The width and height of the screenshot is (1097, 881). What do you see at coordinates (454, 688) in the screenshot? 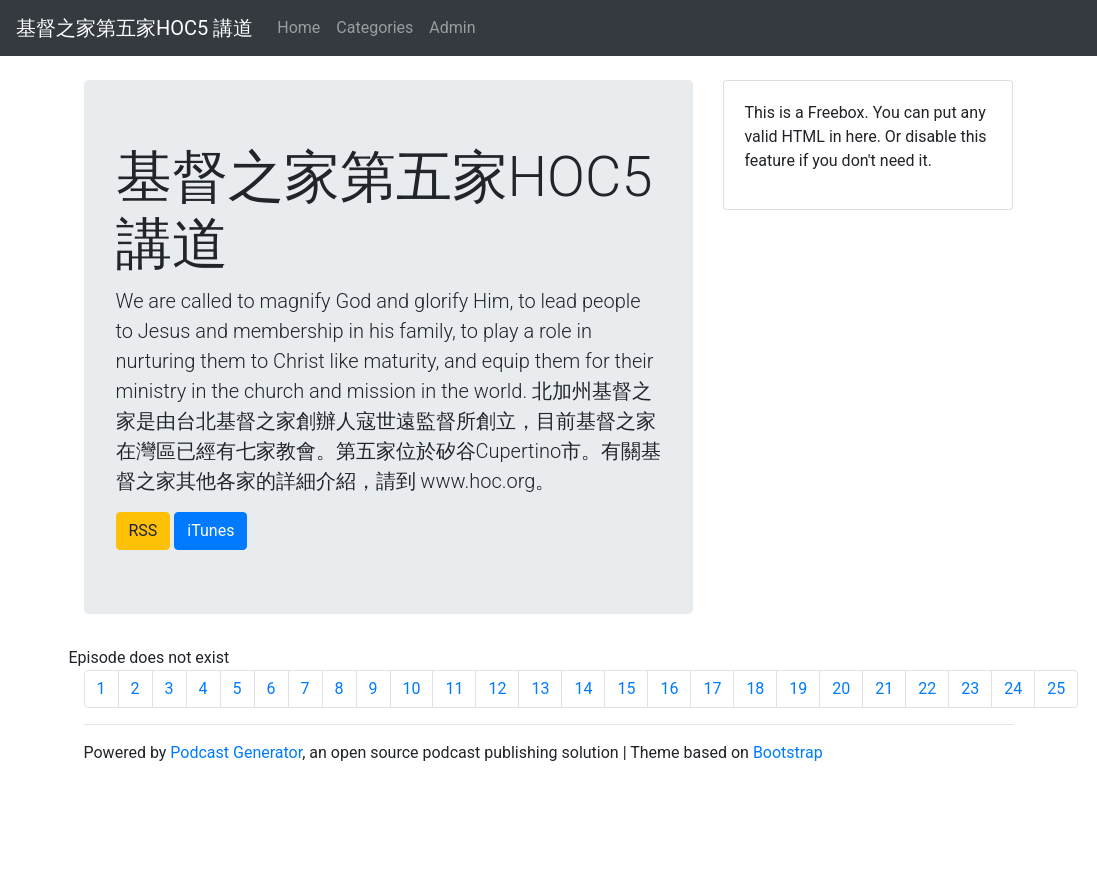
I see `11` at bounding box center [454, 688].